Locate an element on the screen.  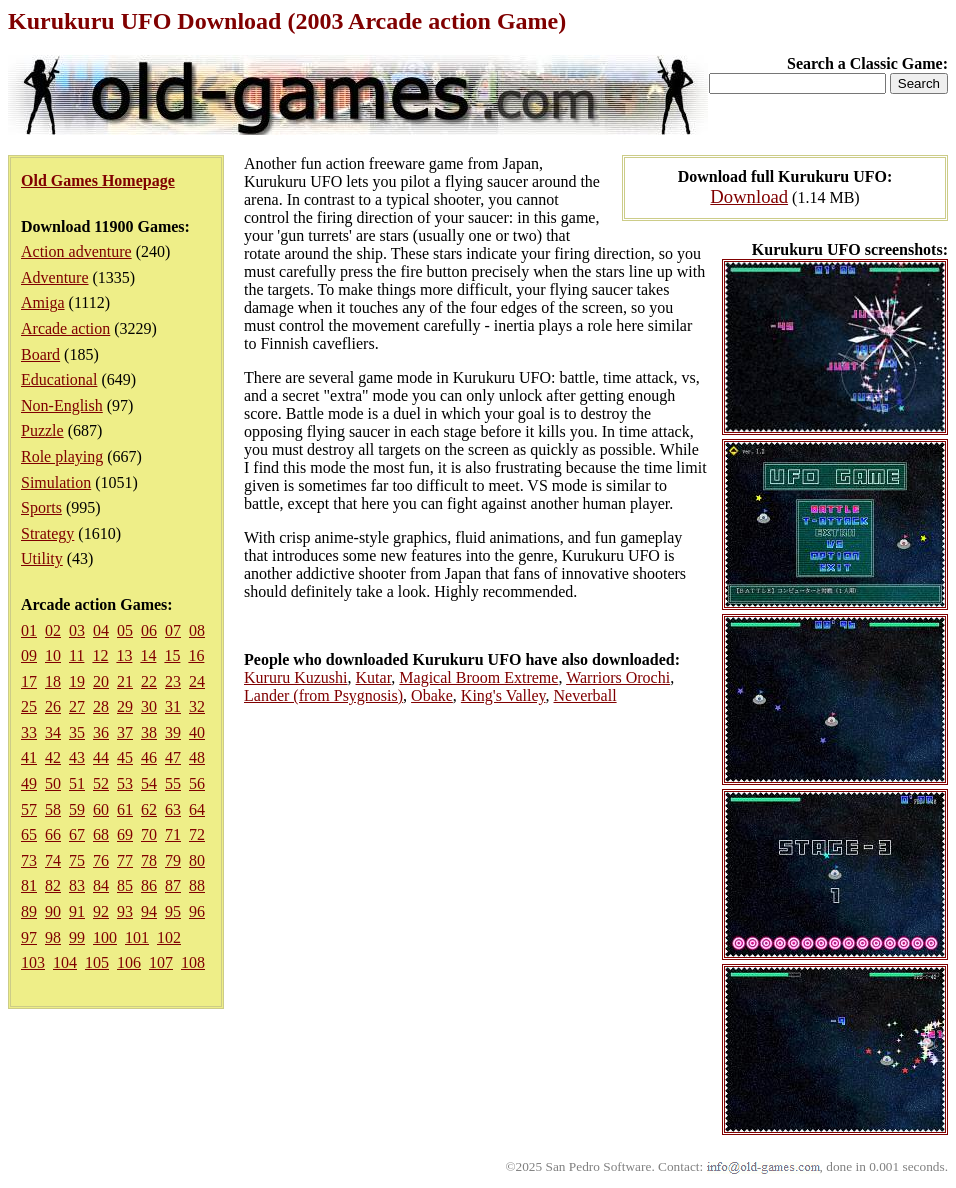
103 is located at coordinates (33, 962).